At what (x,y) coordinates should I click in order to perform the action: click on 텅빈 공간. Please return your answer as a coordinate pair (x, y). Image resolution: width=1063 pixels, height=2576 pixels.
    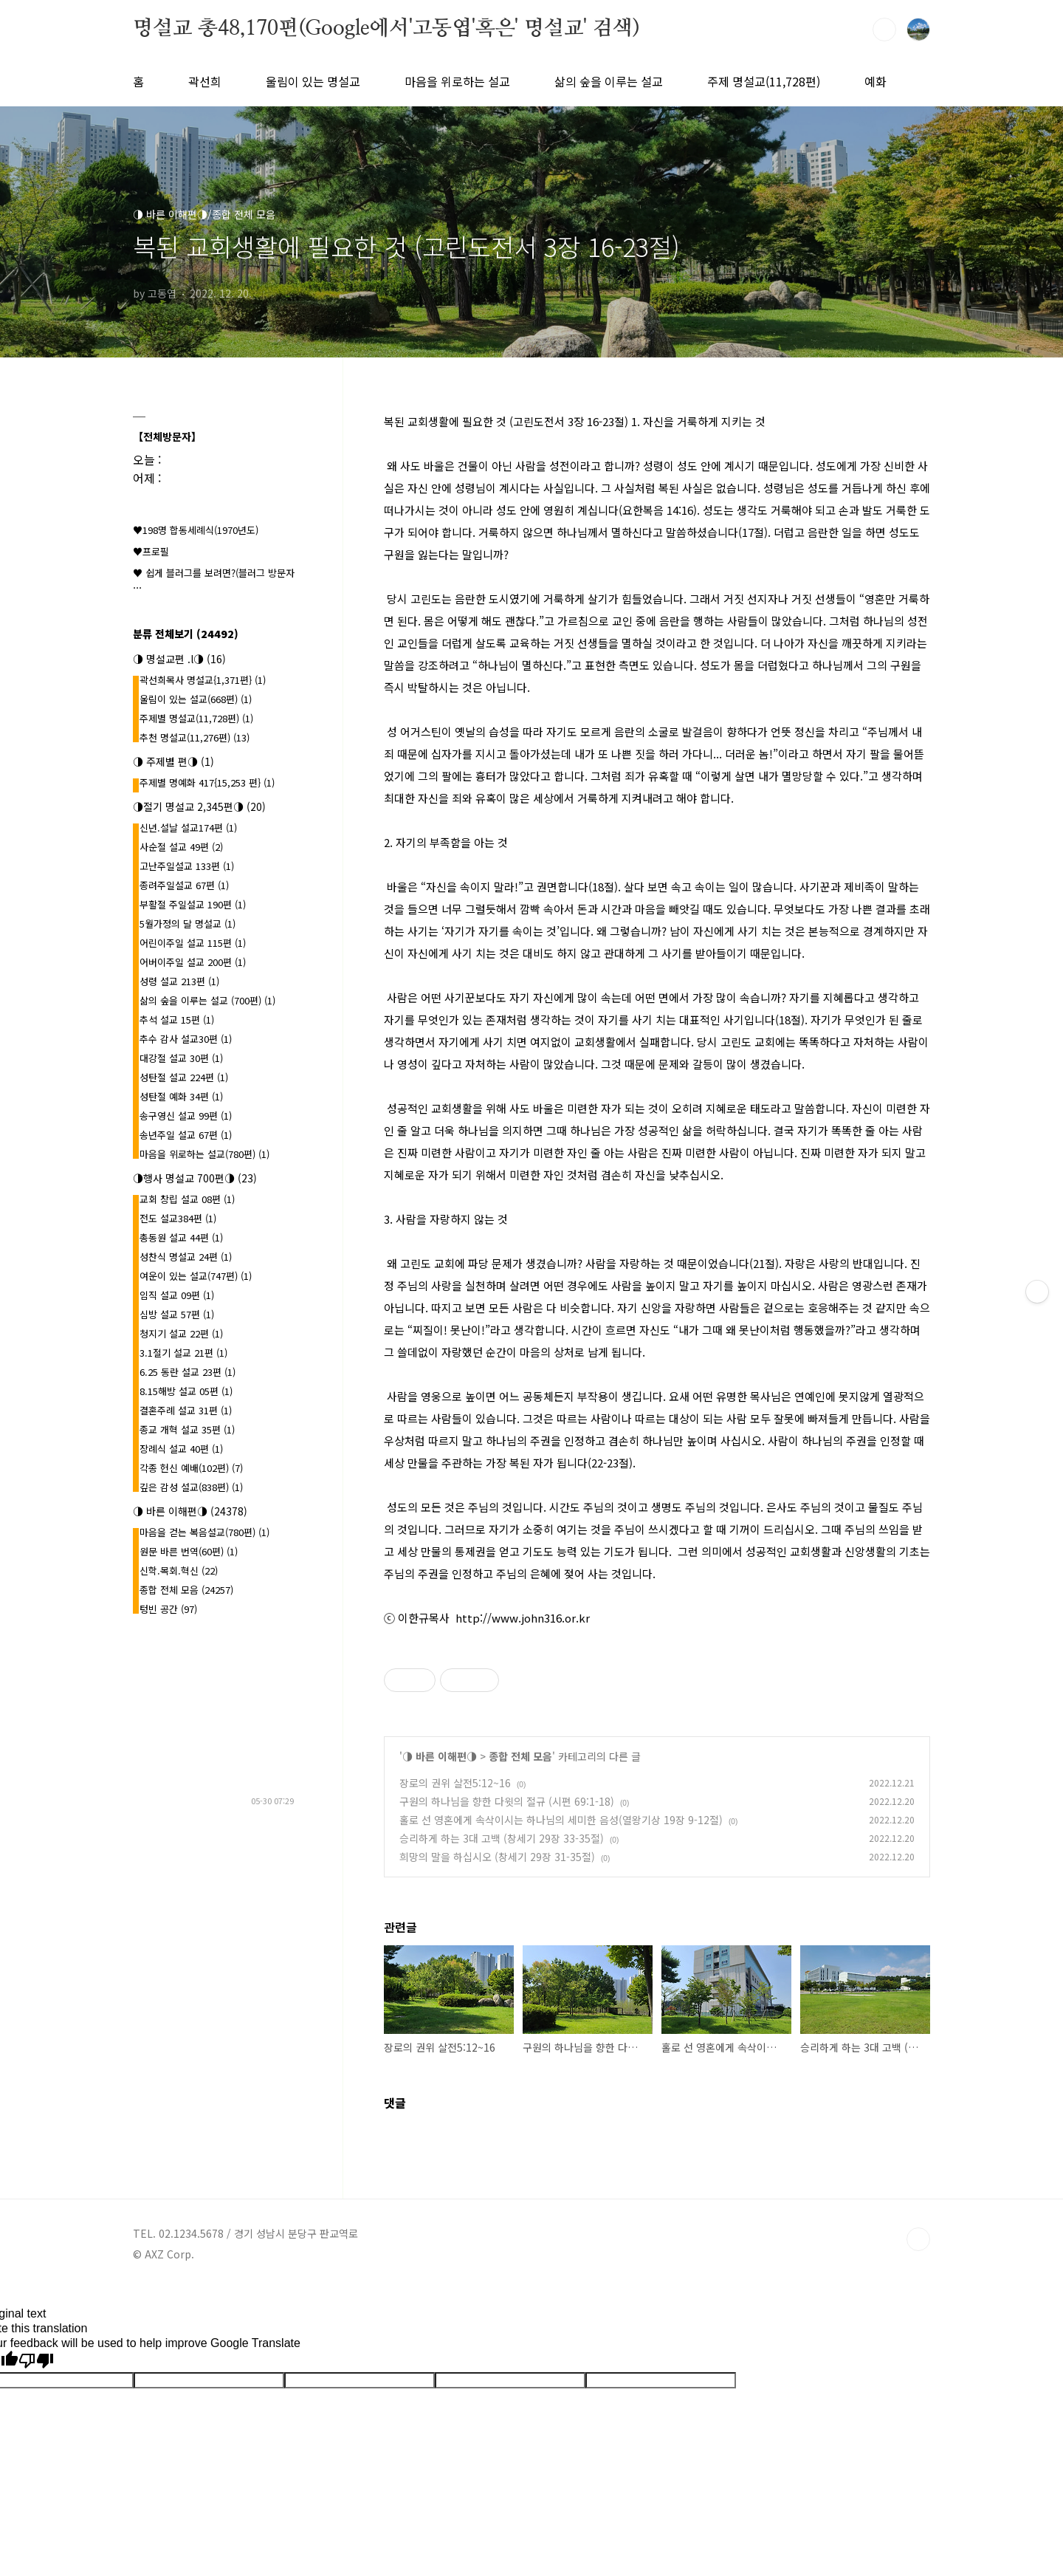
    Looking at the image, I should click on (168, 1609).